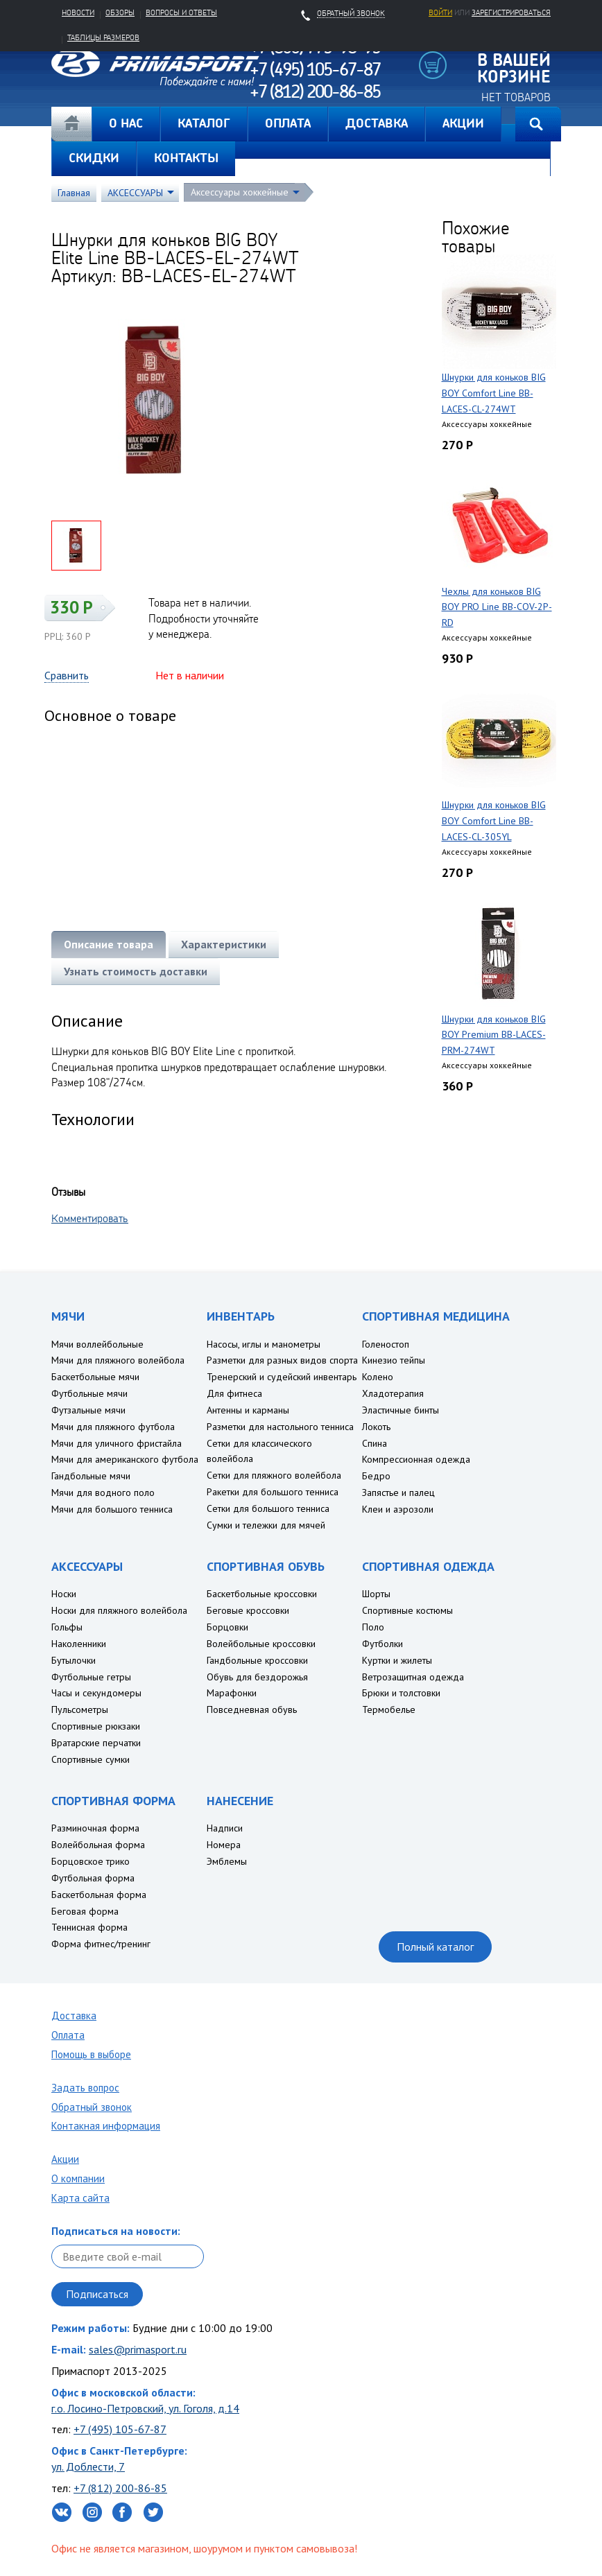 The width and height of the screenshot is (602, 2576). Describe the element at coordinates (232, 1693) in the screenshot. I see `Марафонки` at that location.